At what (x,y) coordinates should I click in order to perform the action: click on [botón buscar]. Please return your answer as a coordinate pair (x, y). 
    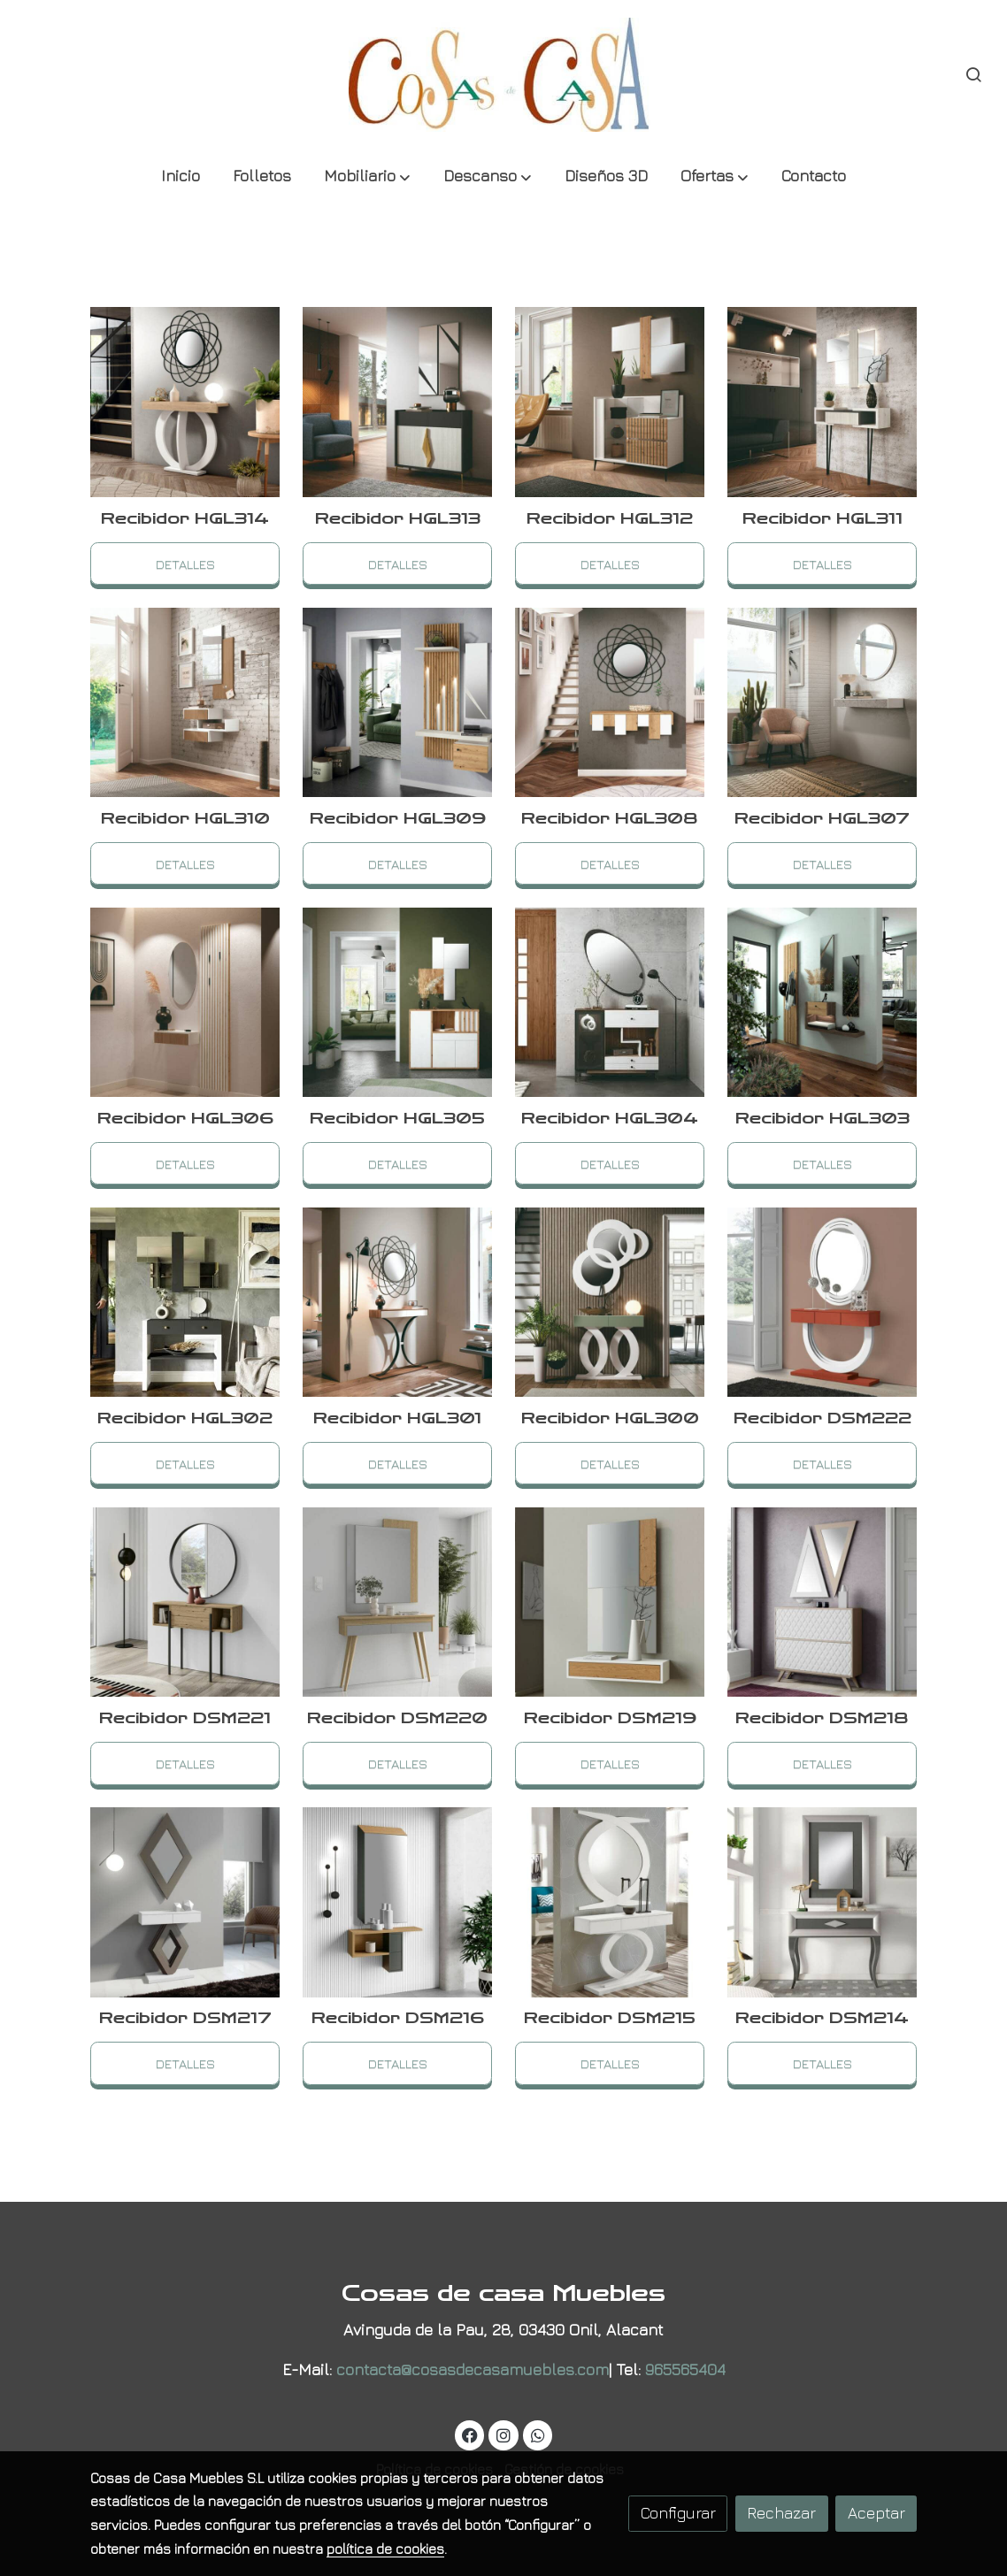
    Looking at the image, I should click on (973, 74).